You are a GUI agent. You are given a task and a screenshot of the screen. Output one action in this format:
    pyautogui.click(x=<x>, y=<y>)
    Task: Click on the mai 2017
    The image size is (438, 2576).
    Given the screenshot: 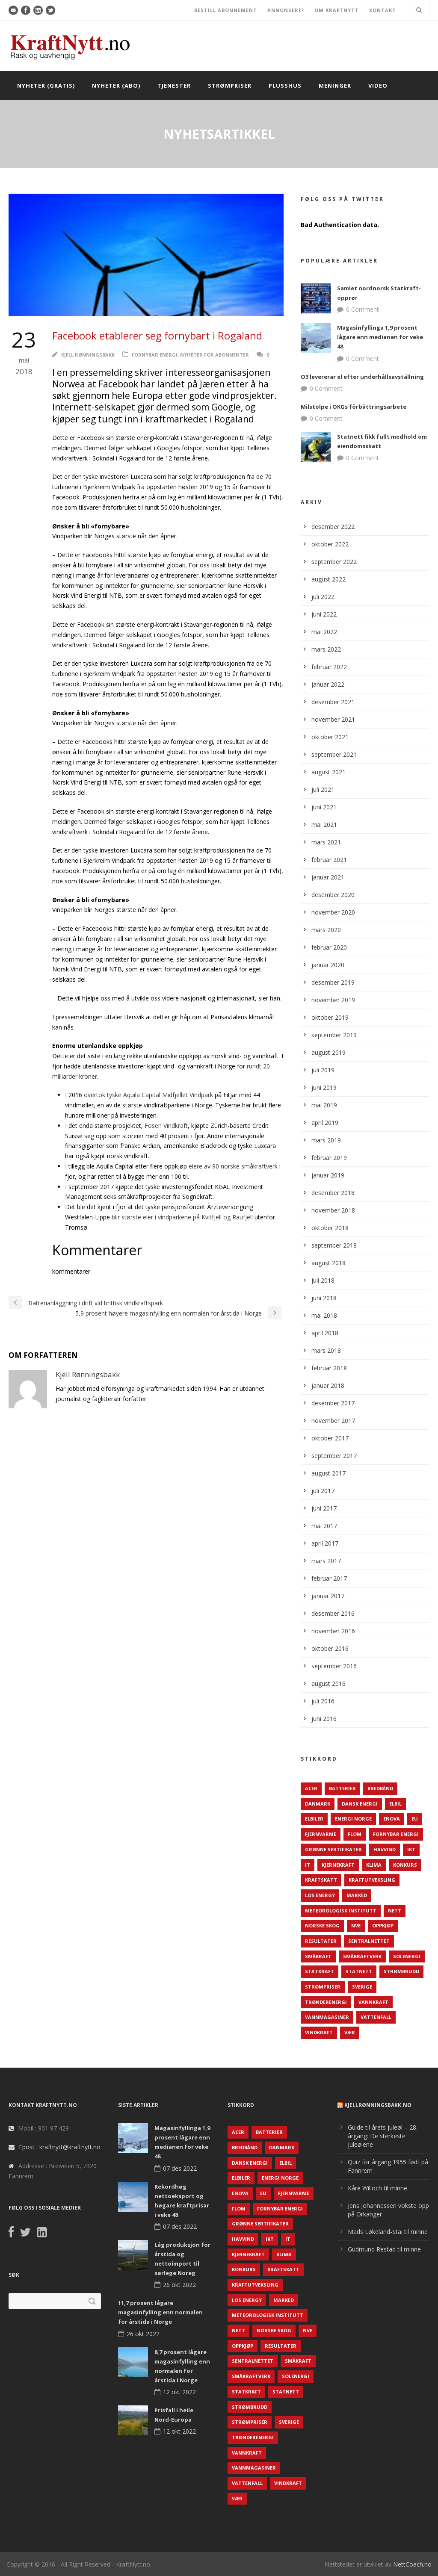 What is the action you would take?
    pyautogui.click(x=324, y=1526)
    